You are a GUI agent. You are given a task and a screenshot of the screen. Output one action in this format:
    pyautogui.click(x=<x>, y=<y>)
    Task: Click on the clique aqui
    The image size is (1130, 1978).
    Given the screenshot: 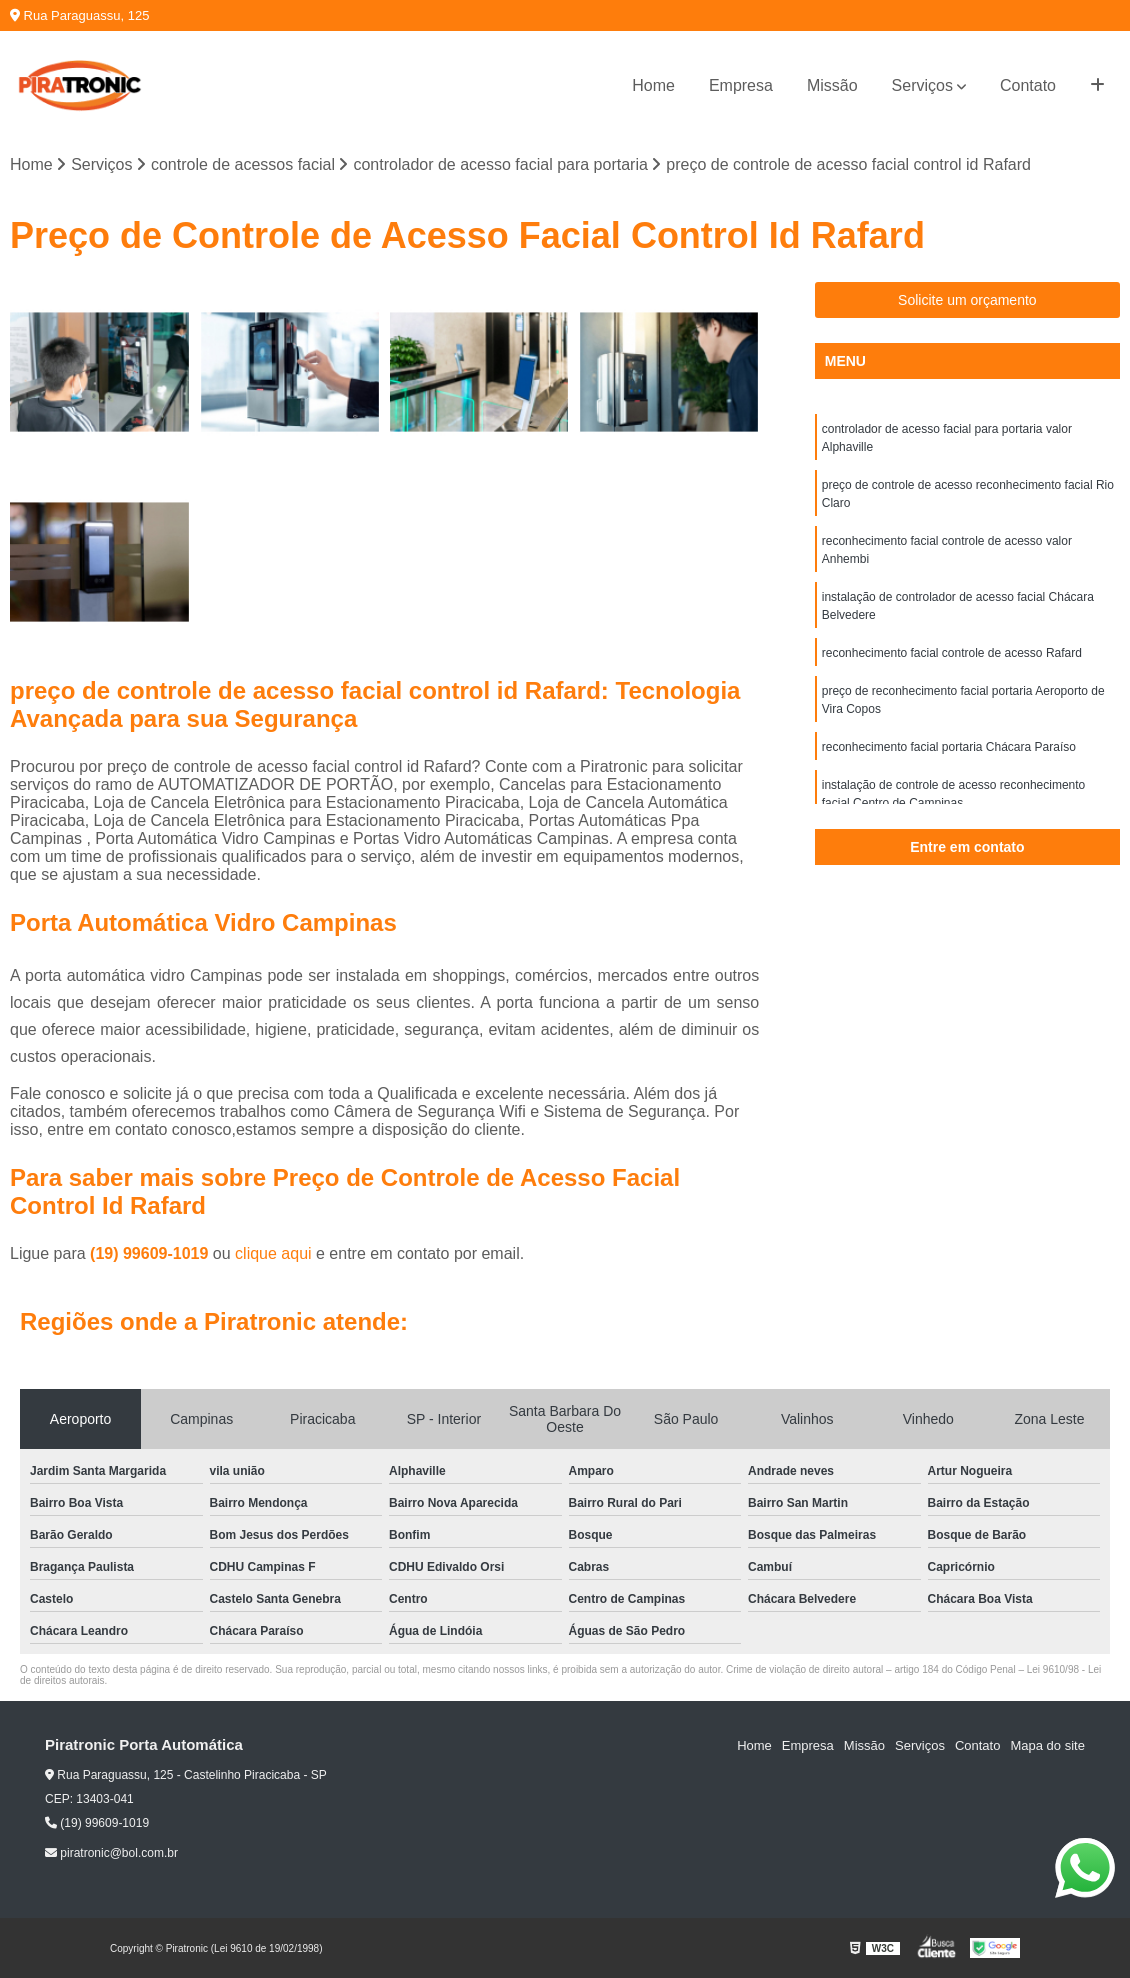 What is the action you would take?
    pyautogui.click(x=273, y=1253)
    